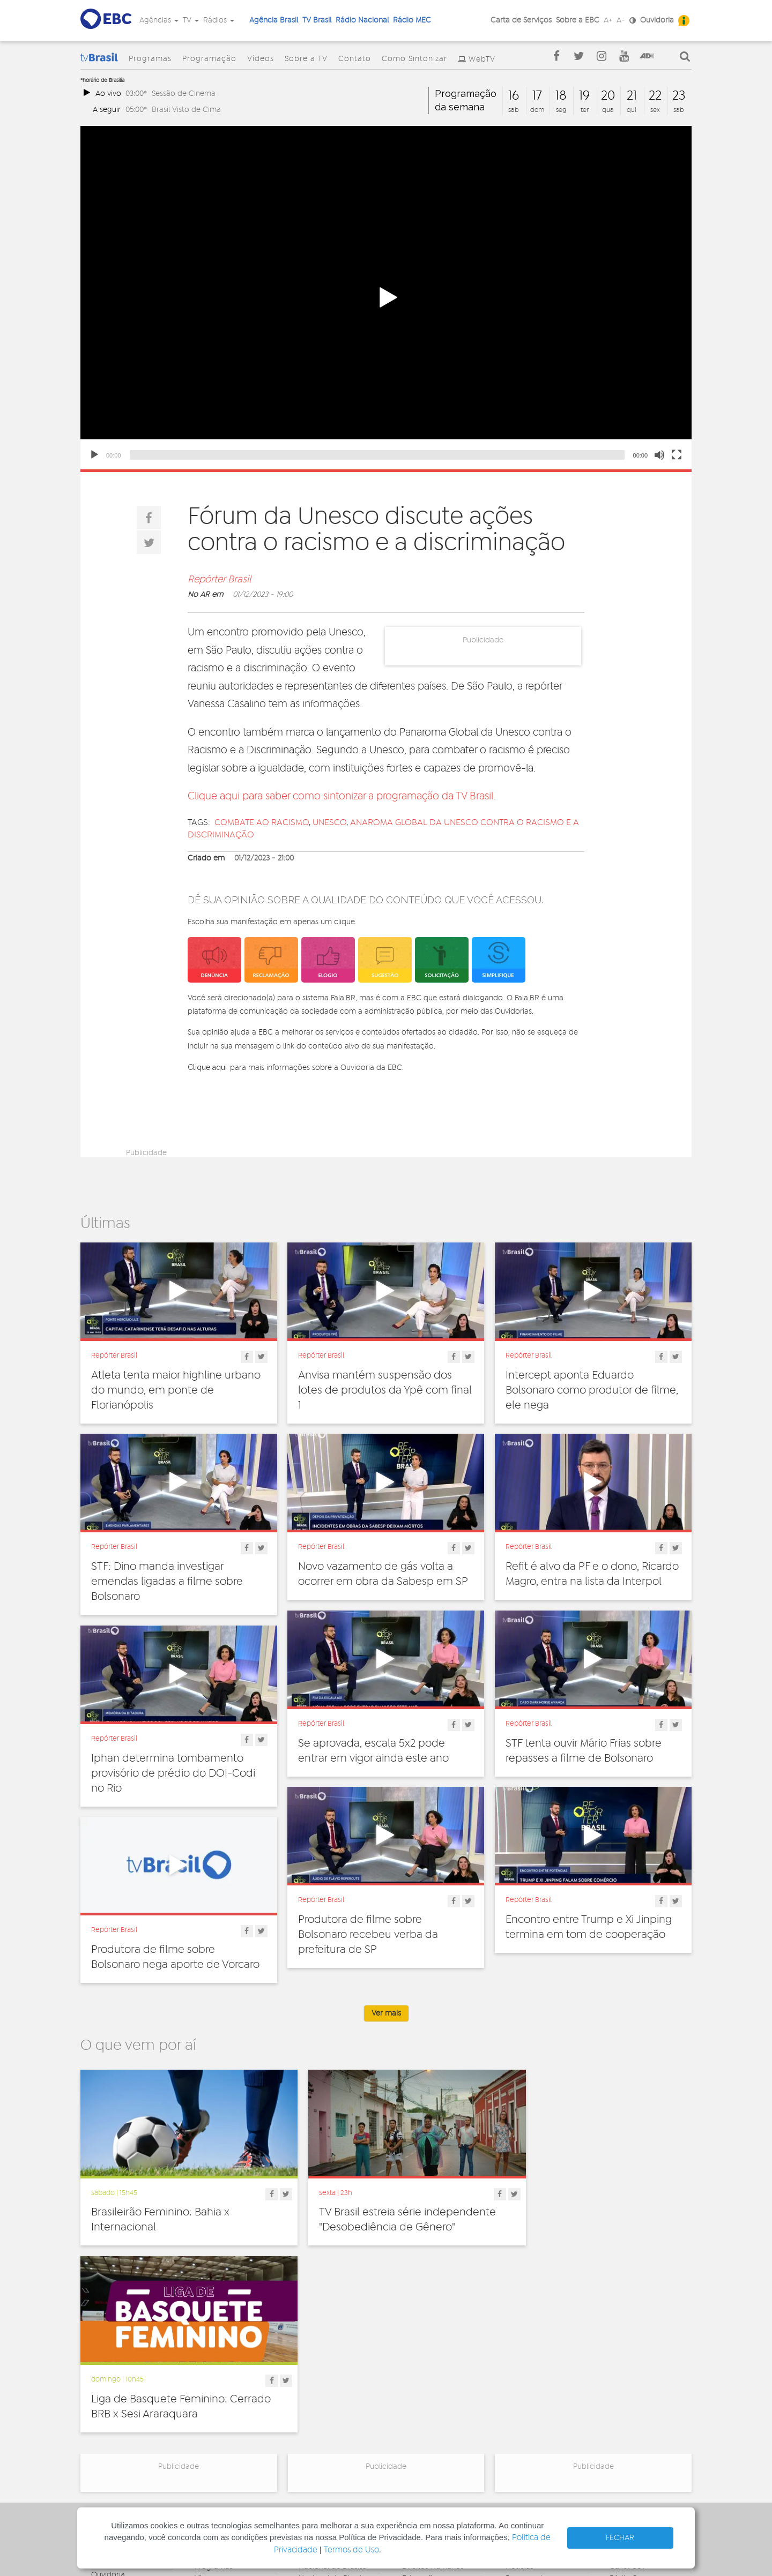 This screenshot has width=772, height=2576. What do you see at coordinates (128, 2428) in the screenshot?
I see `Acesso a informação` at bounding box center [128, 2428].